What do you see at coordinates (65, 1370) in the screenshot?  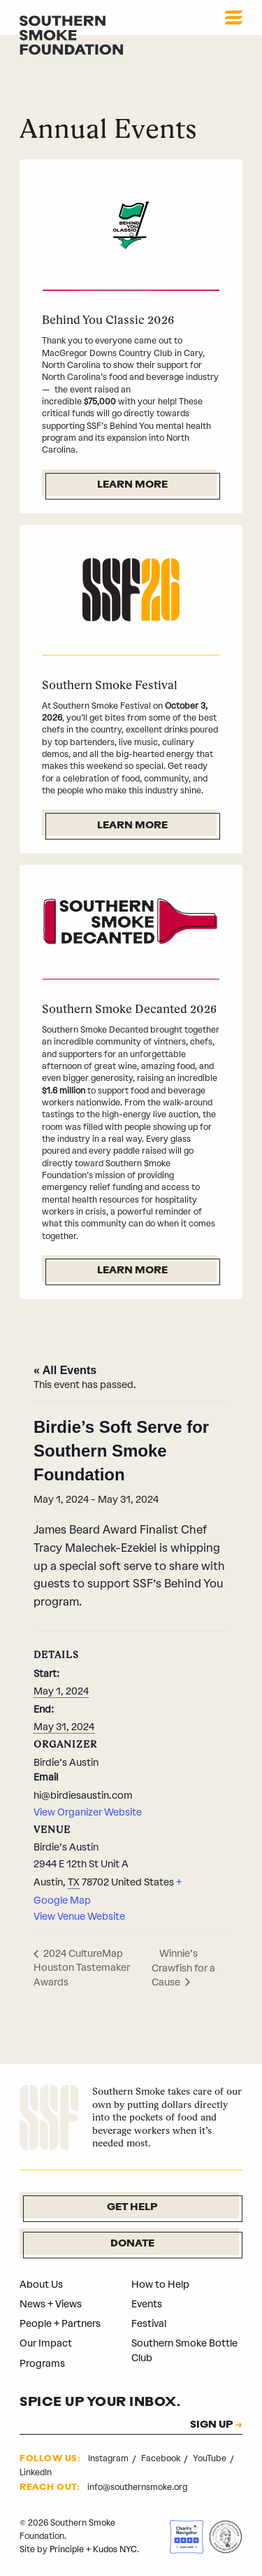 I see `« All Events` at bounding box center [65, 1370].